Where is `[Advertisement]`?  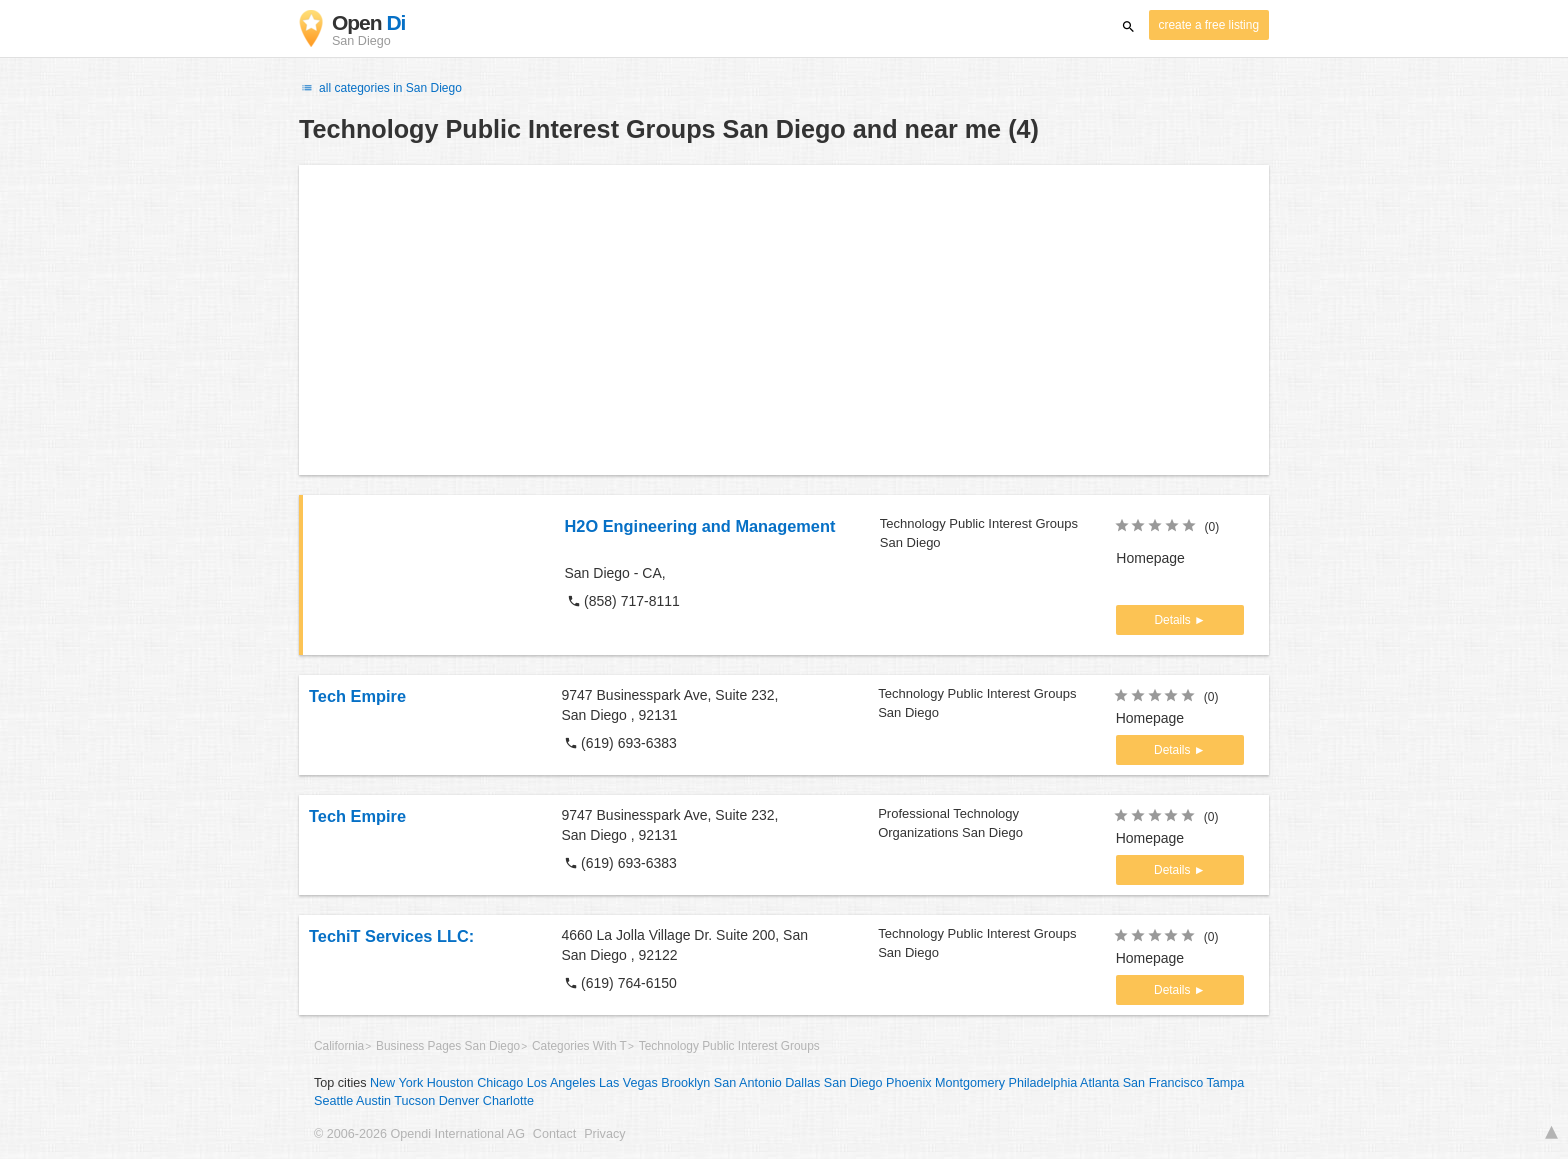 [Advertisement] is located at coordinates (784, 320).